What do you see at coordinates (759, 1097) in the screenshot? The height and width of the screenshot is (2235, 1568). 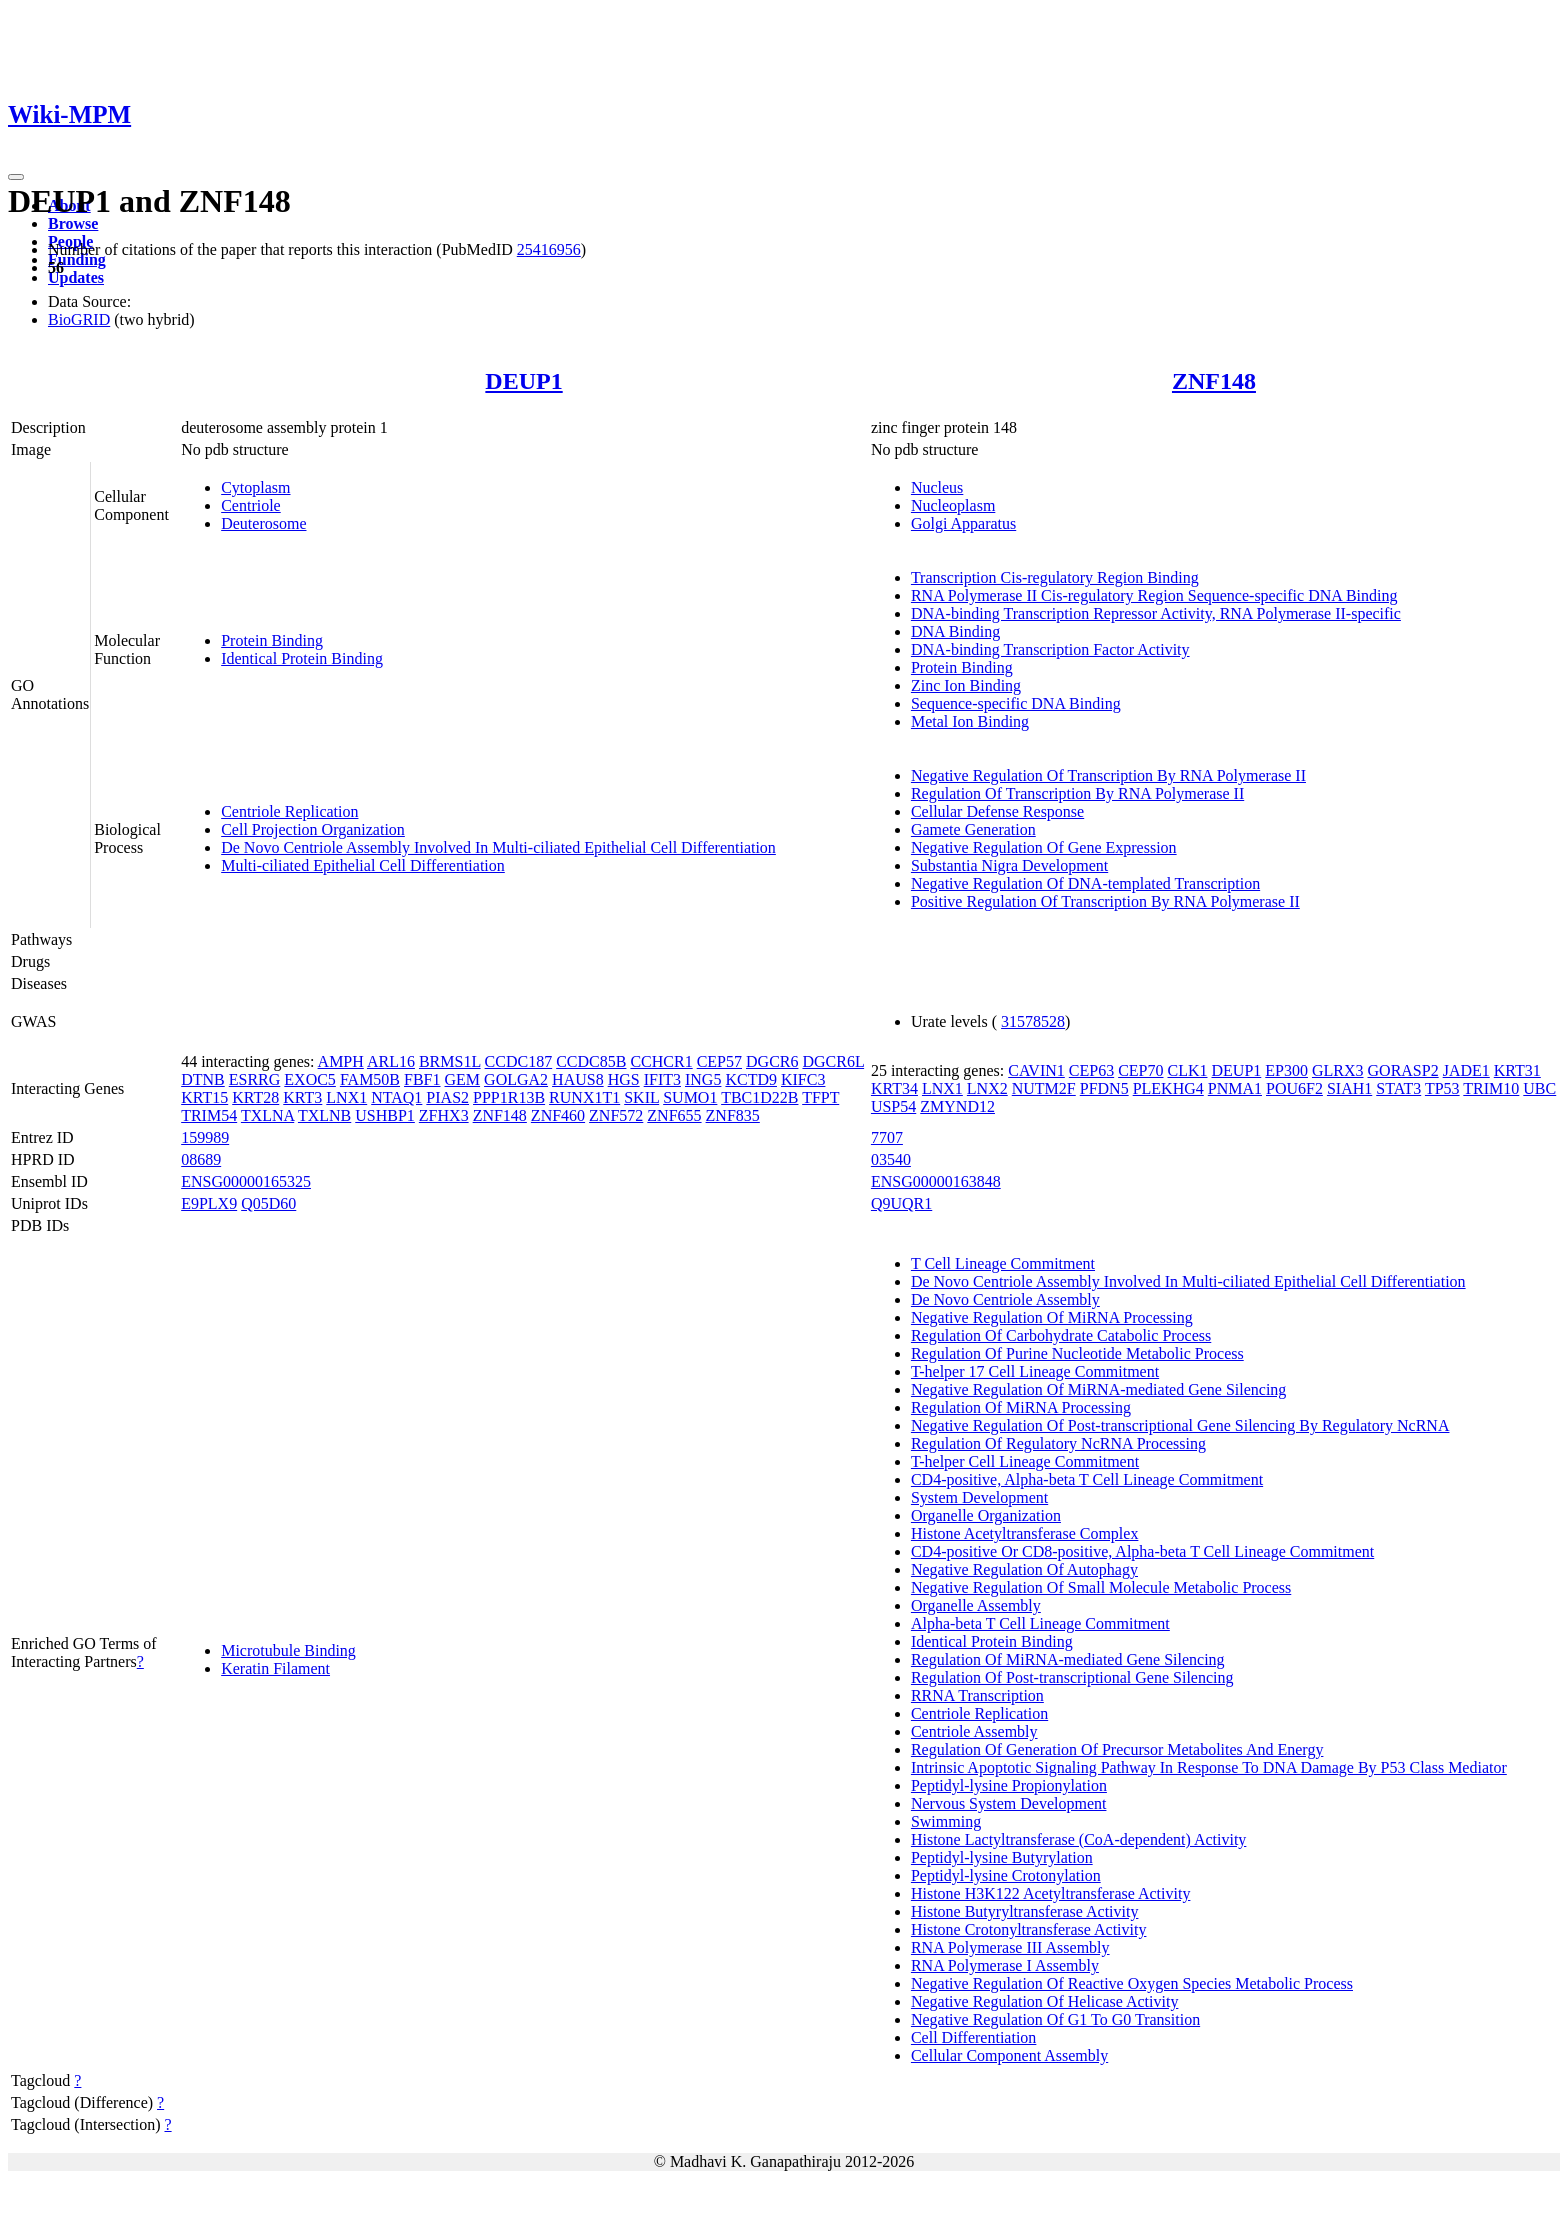 I see `TBC1D22B` at bounding box center [759, 1097].